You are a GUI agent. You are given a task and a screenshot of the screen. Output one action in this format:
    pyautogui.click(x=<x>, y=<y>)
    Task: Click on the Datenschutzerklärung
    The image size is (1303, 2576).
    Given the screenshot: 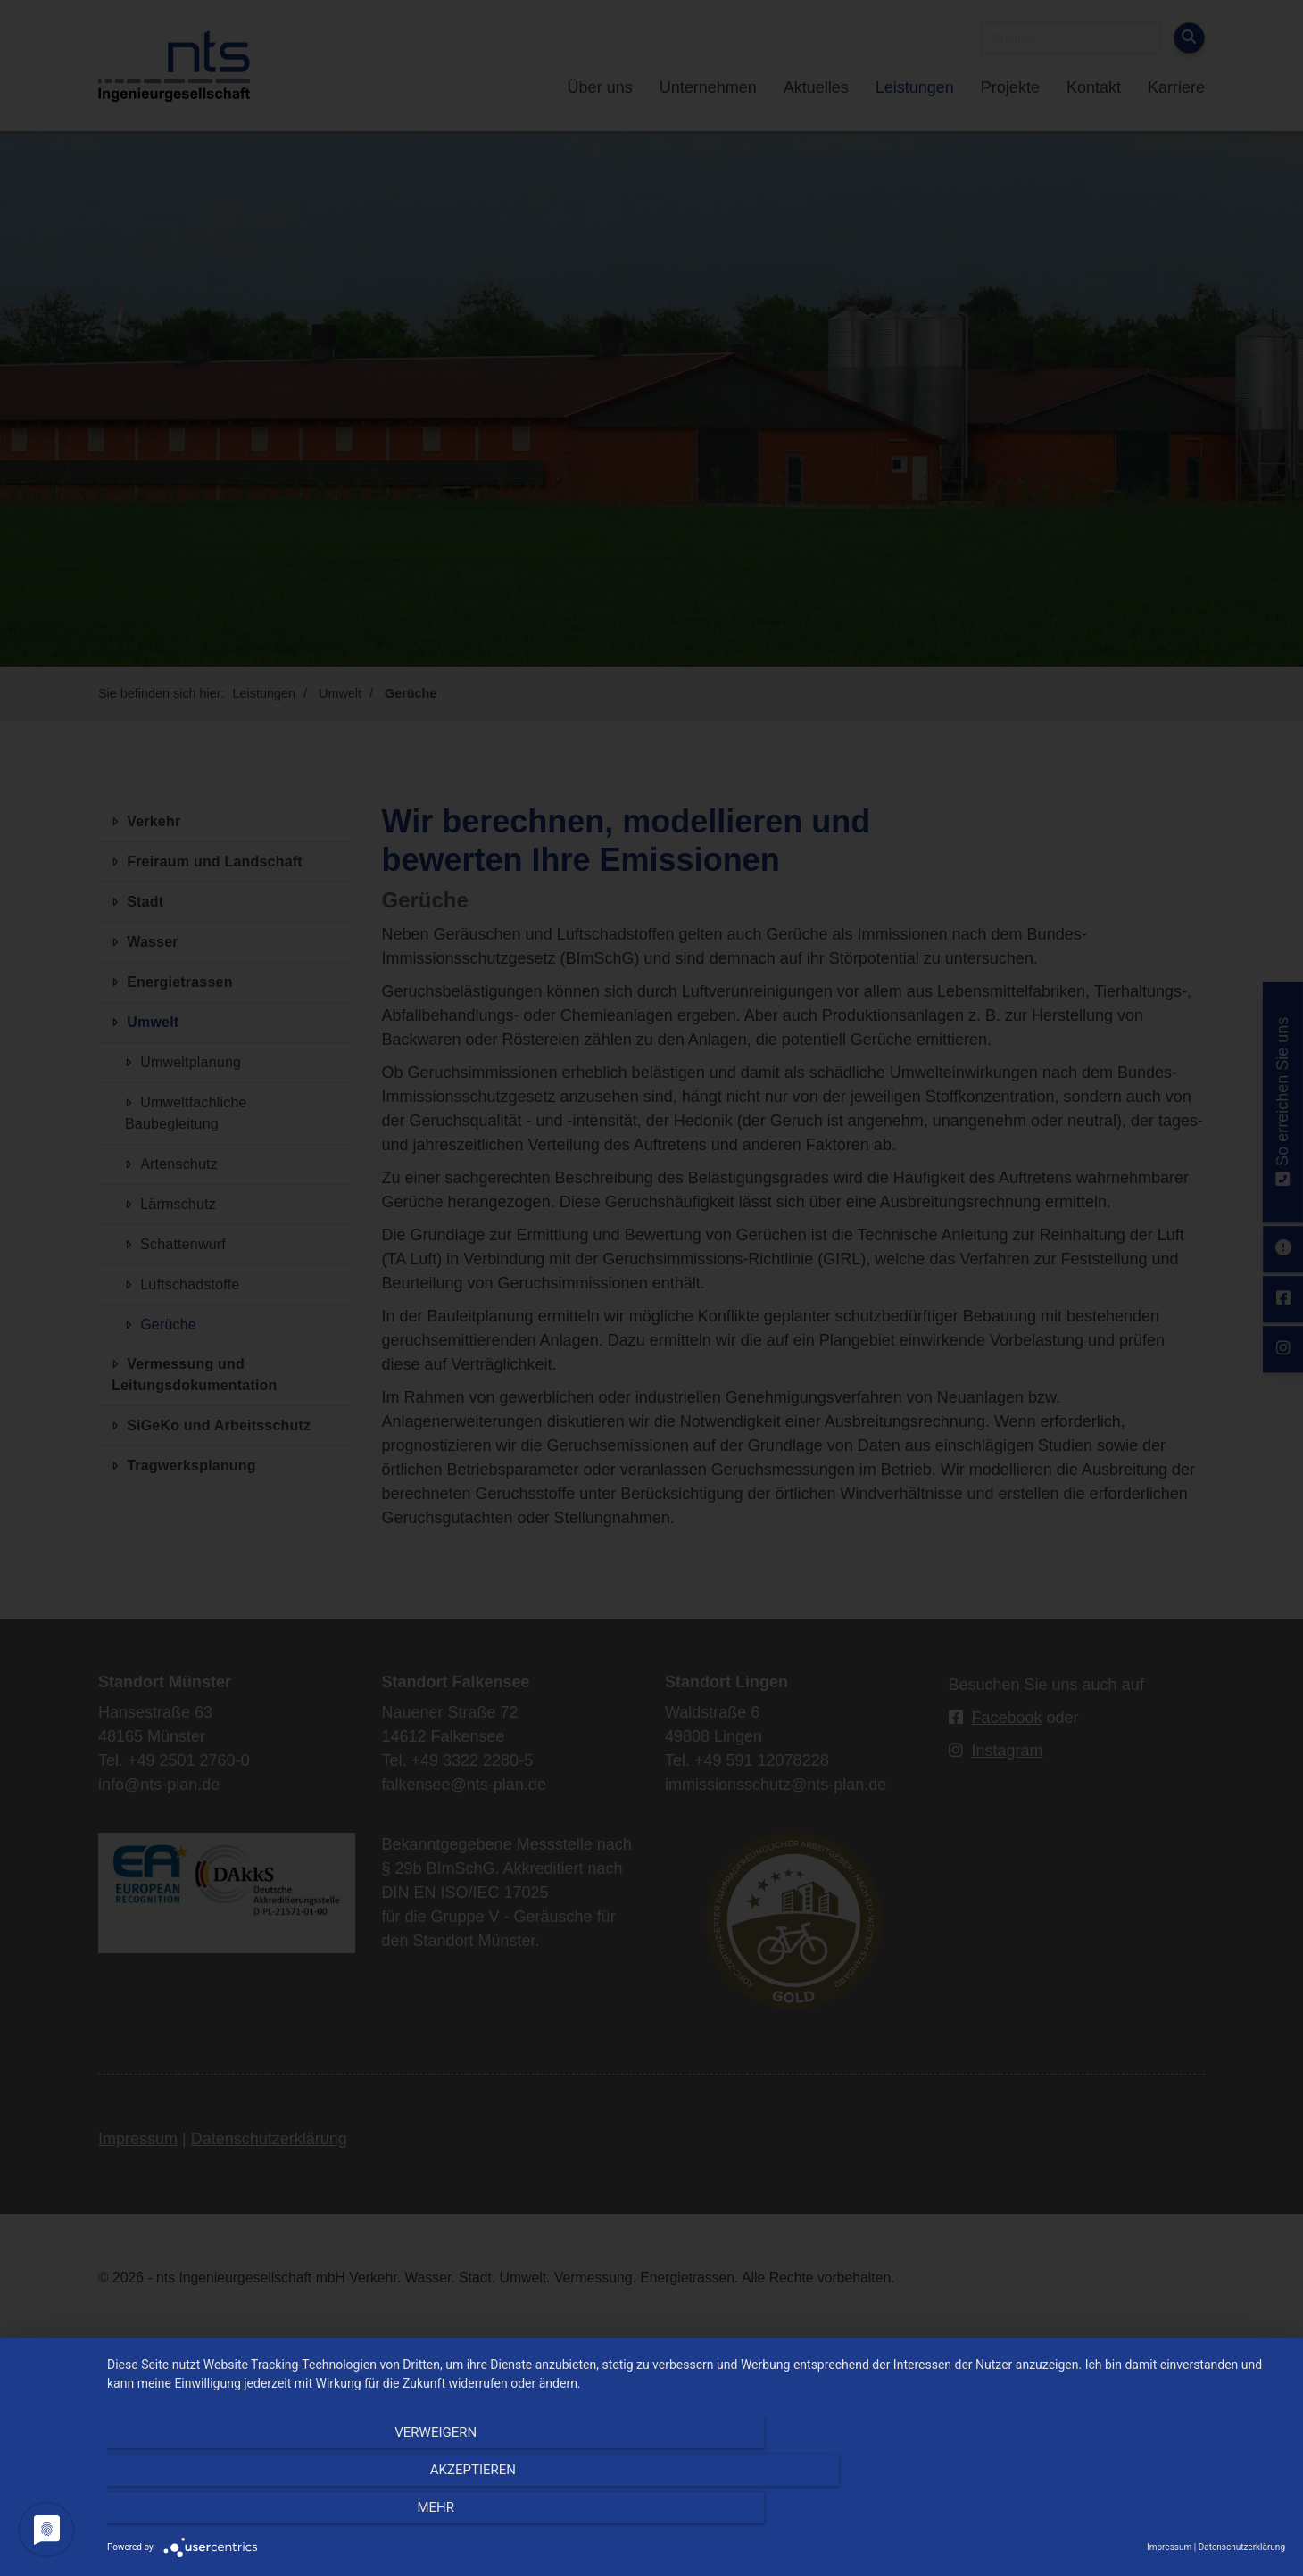 What is the action you would take?
    pyautogui.click(x=1242, y=2547)
    